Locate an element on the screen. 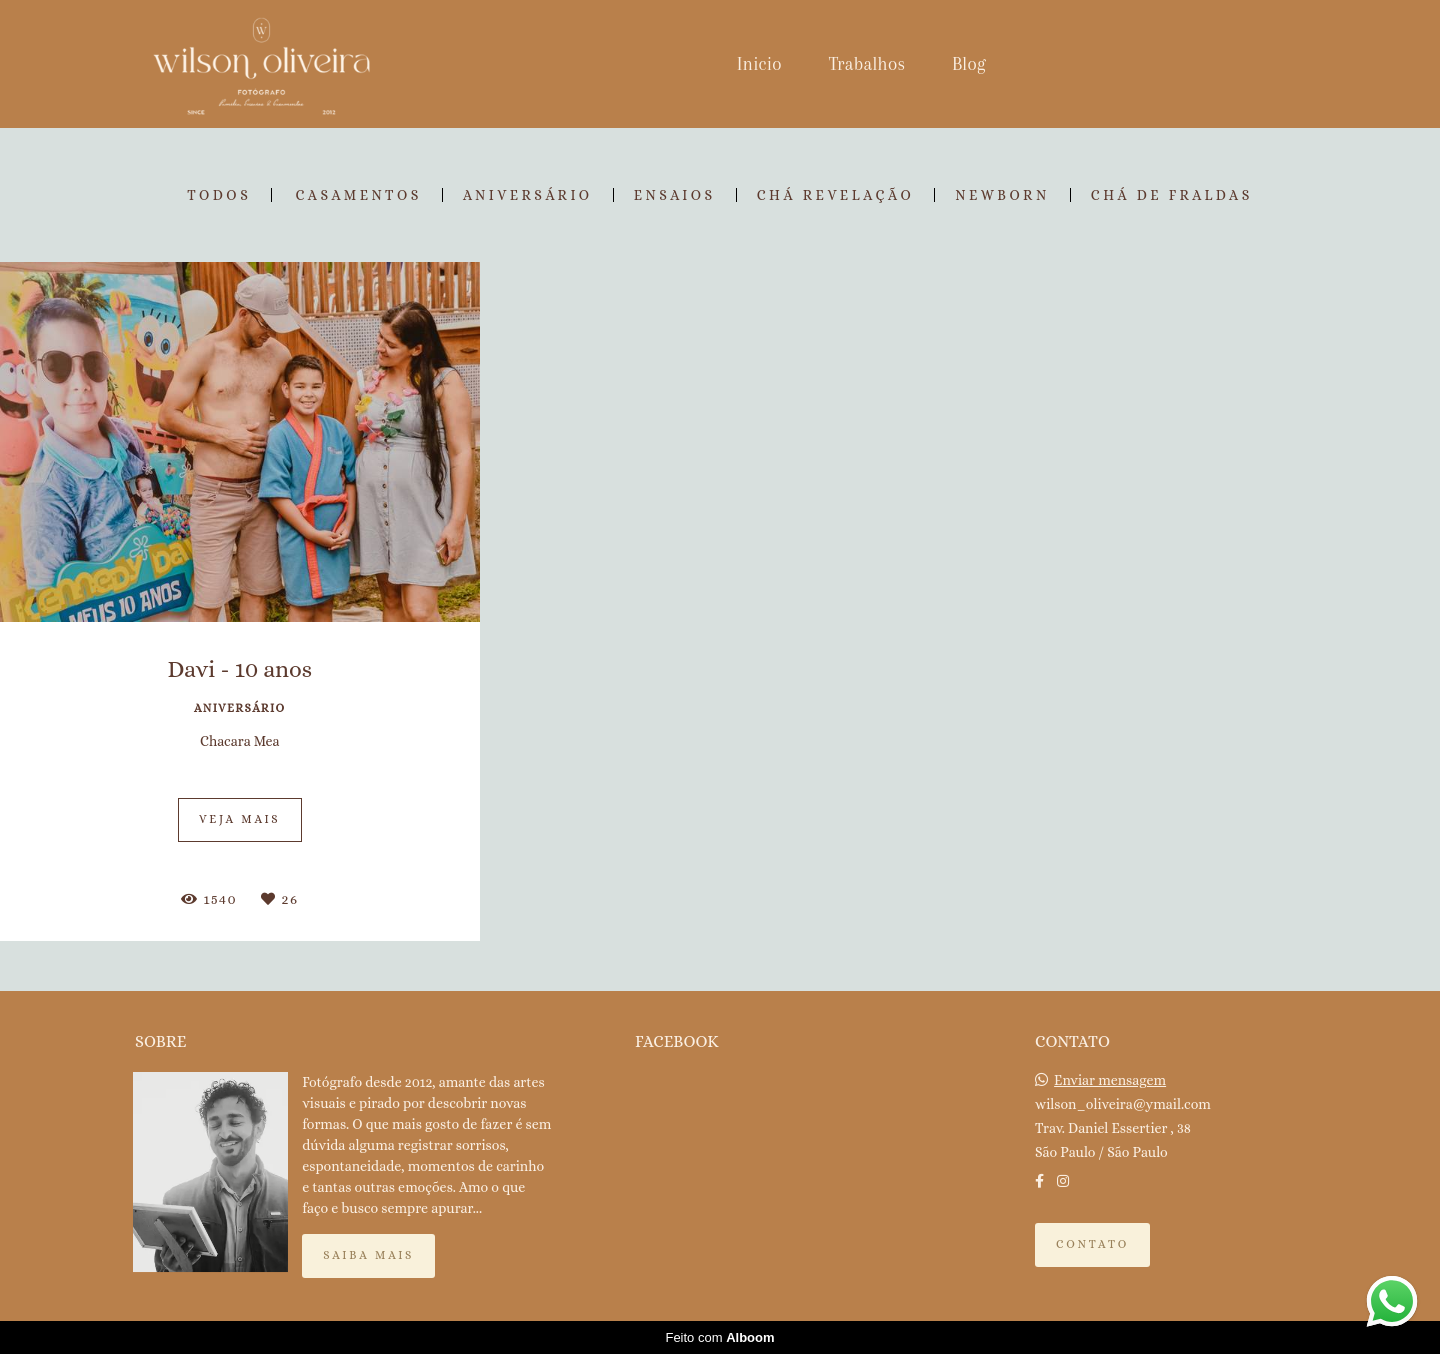 Image resolution: width=1440 pixels, height=1354 pixels. Ensaios is located at coordinates (675, 195).